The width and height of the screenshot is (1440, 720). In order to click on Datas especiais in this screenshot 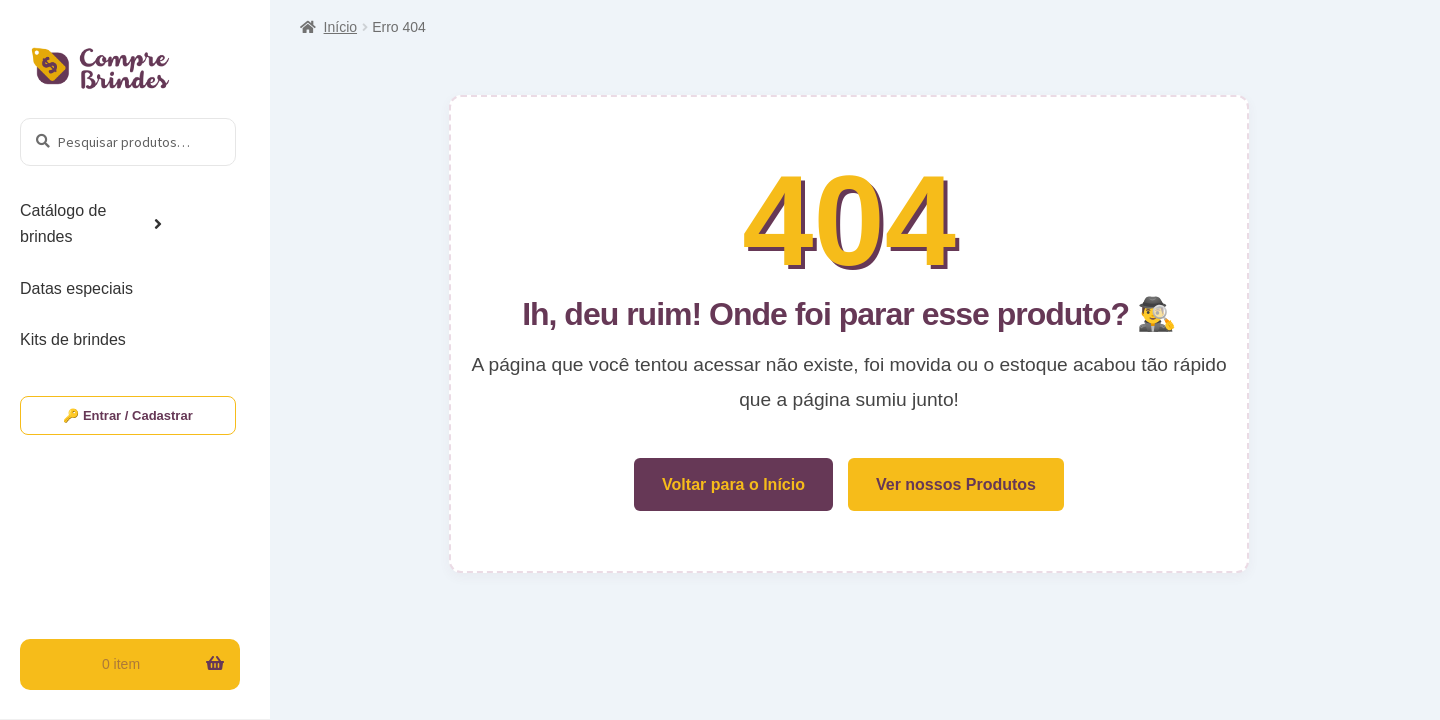, I will do `click(76, 288)`.